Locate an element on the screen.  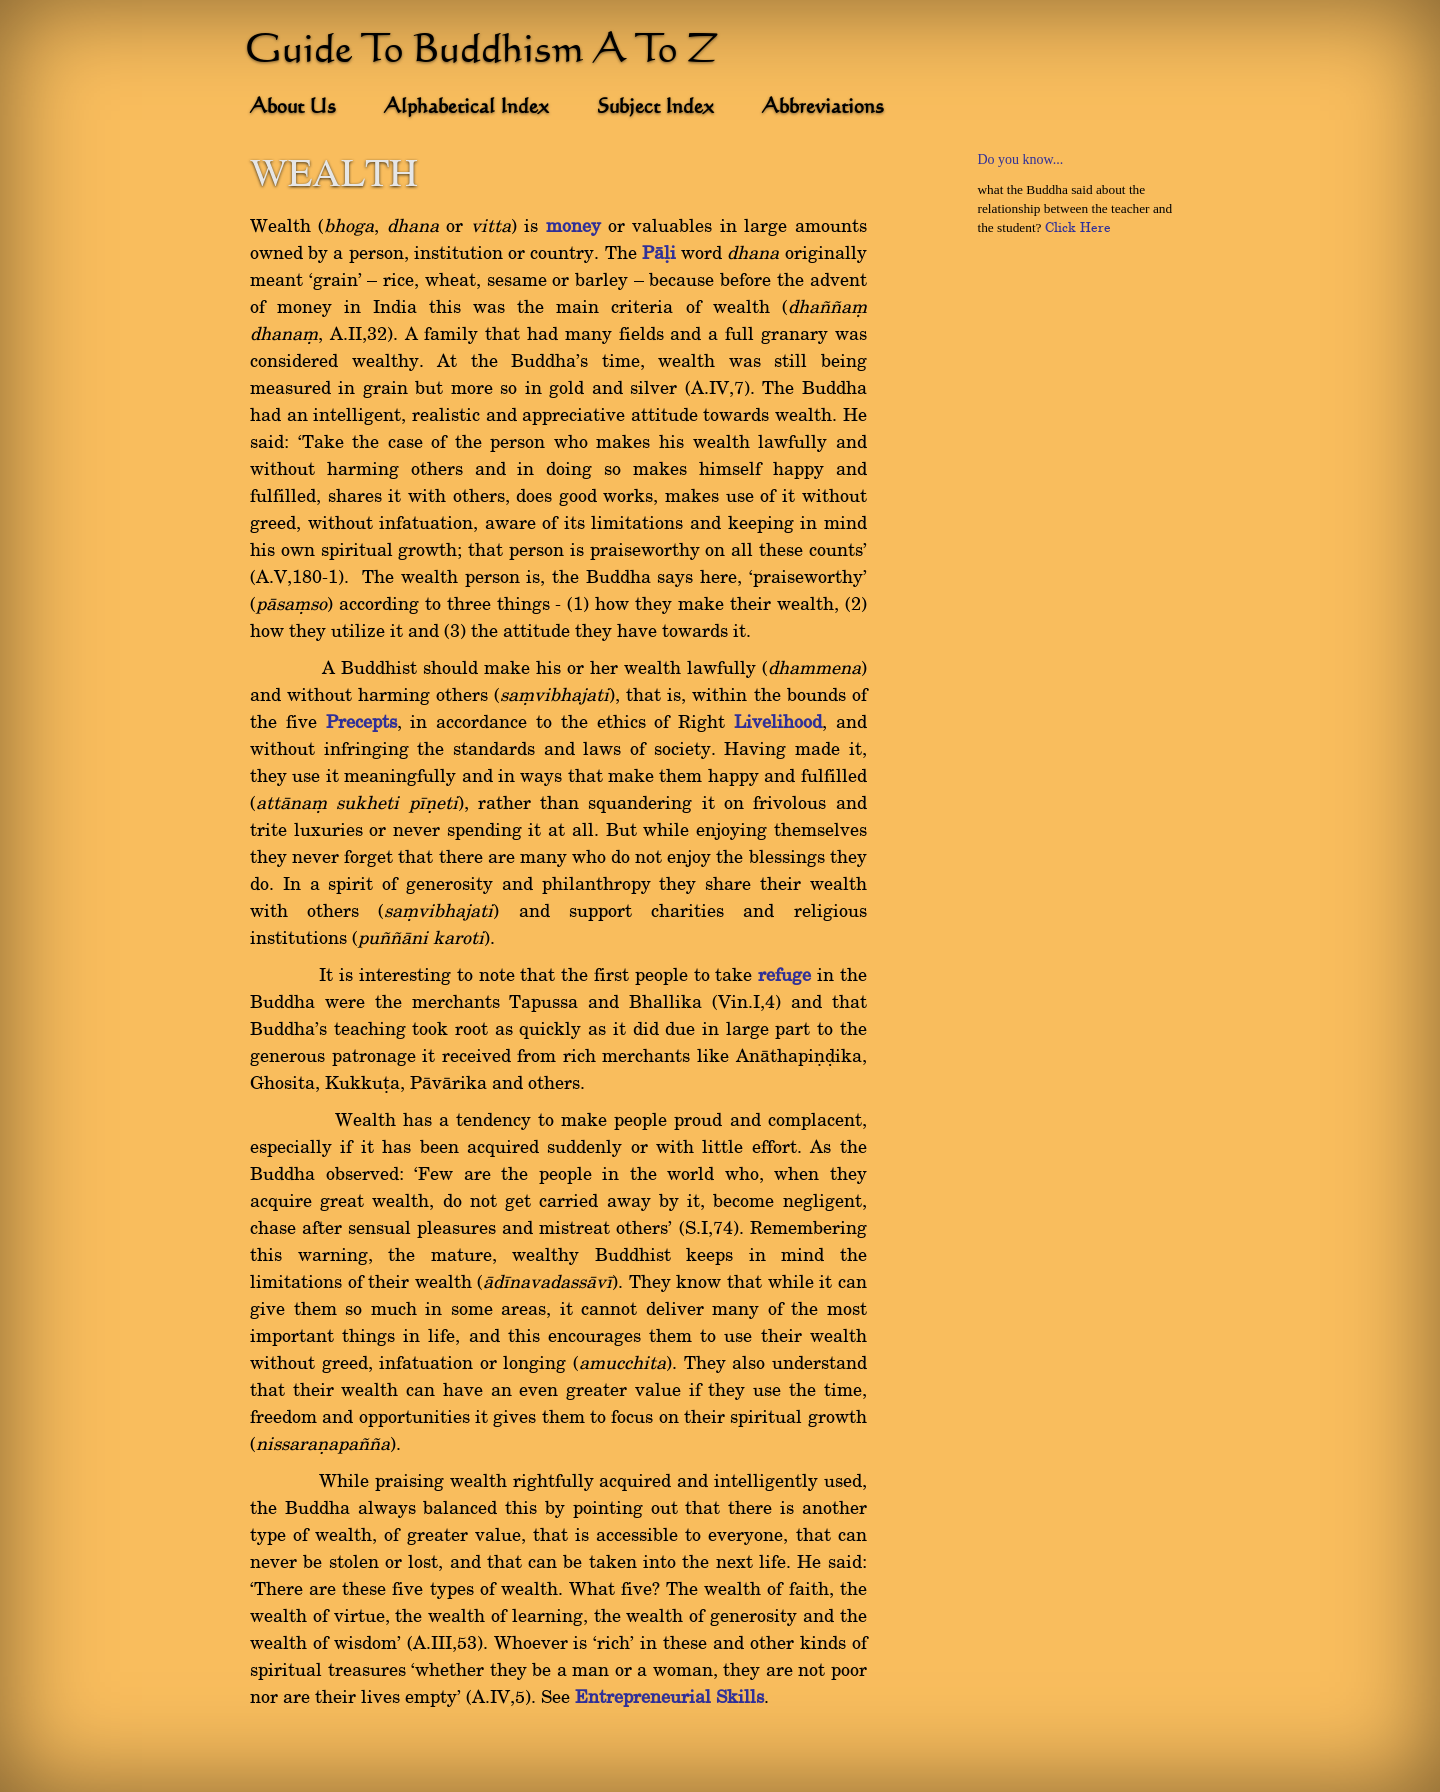
About Us is located at coordinates (293, 108).